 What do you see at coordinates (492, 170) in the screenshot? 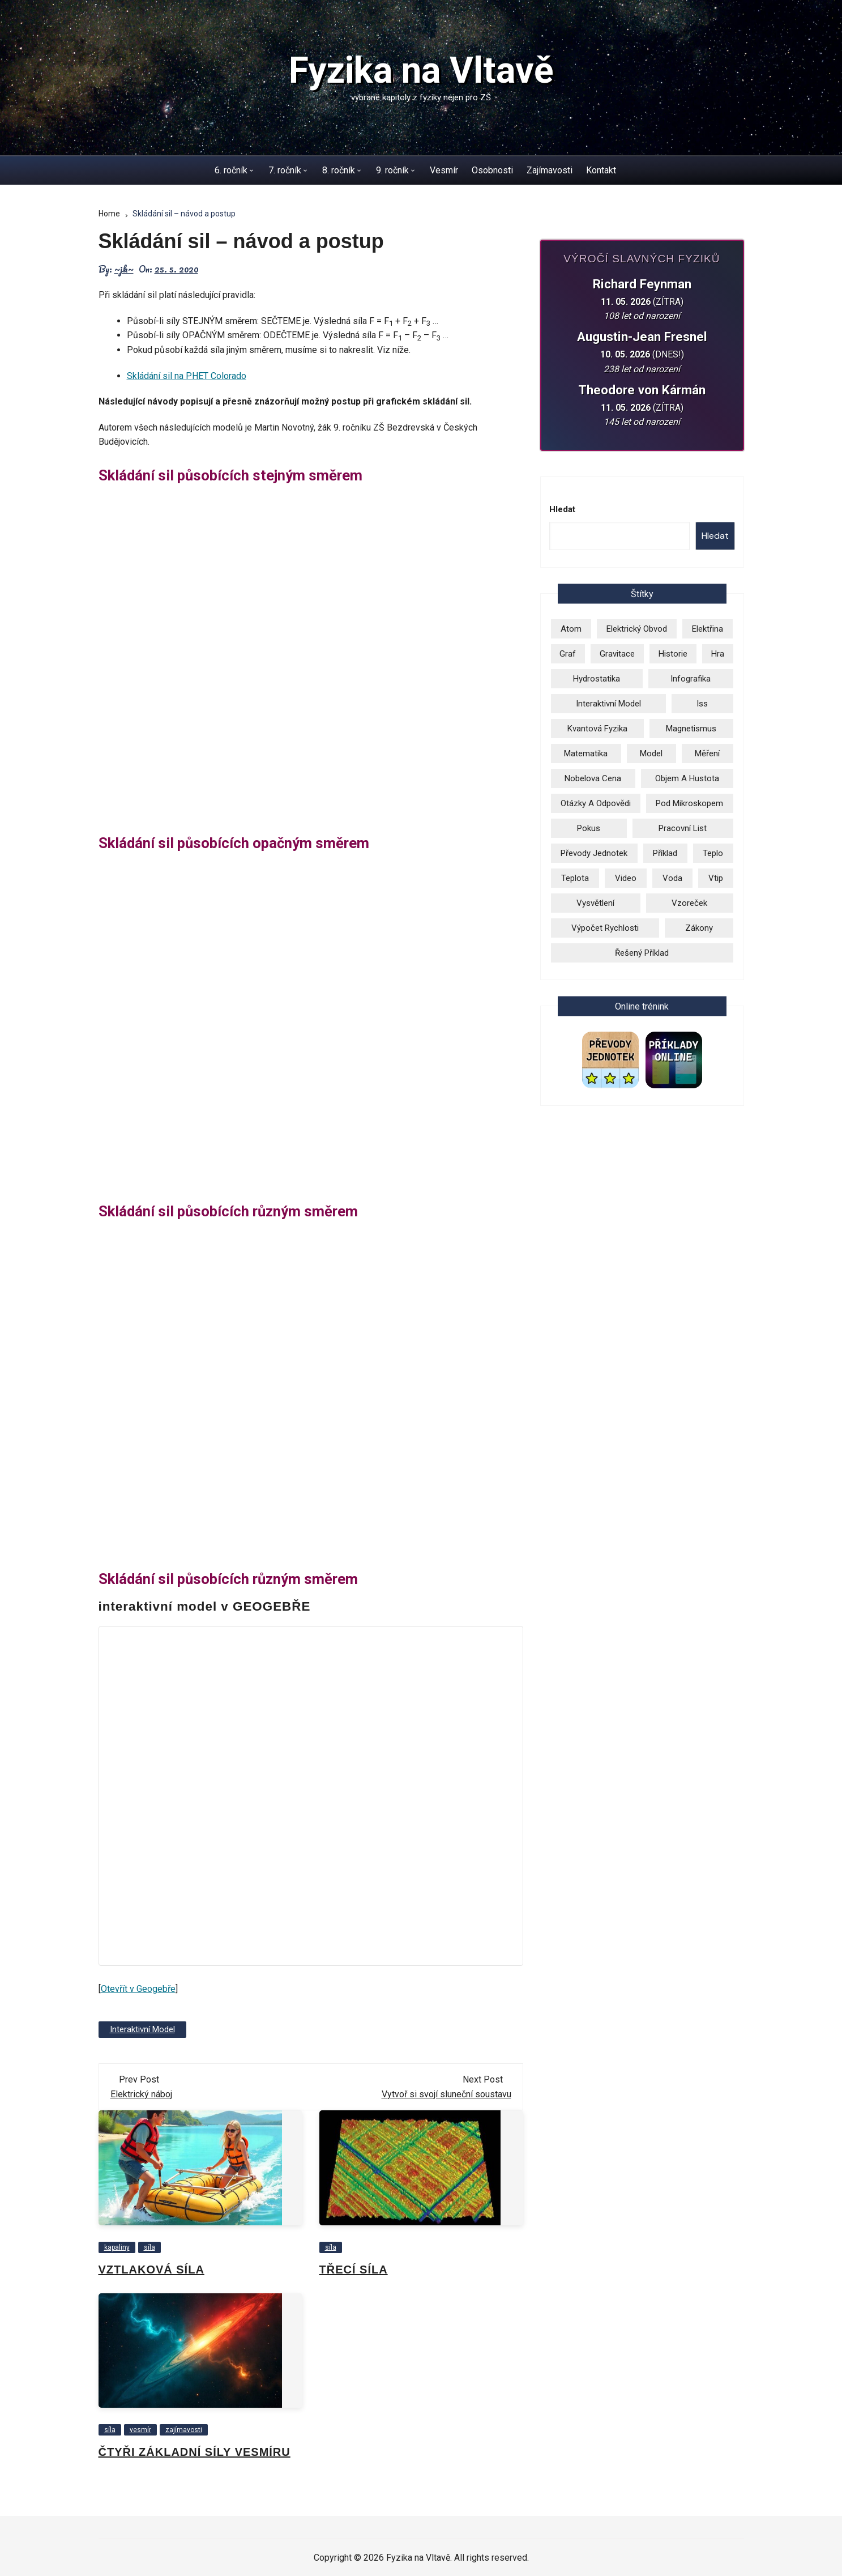
I see `Osobnosti` at bounding box center [492, 170].